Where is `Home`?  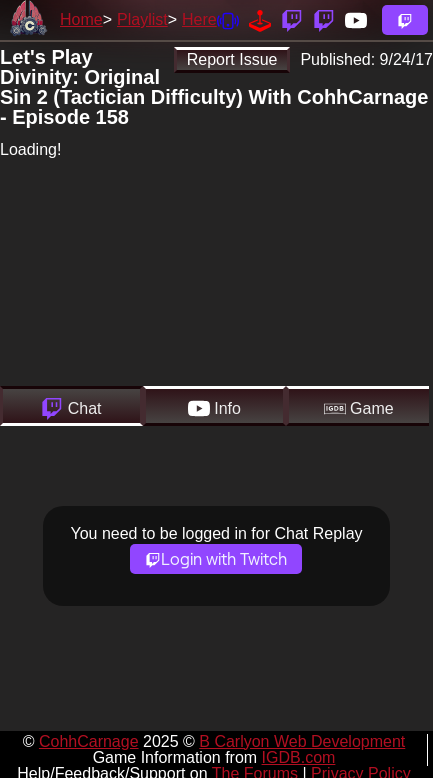 Home is located at coordinates (81, 19).